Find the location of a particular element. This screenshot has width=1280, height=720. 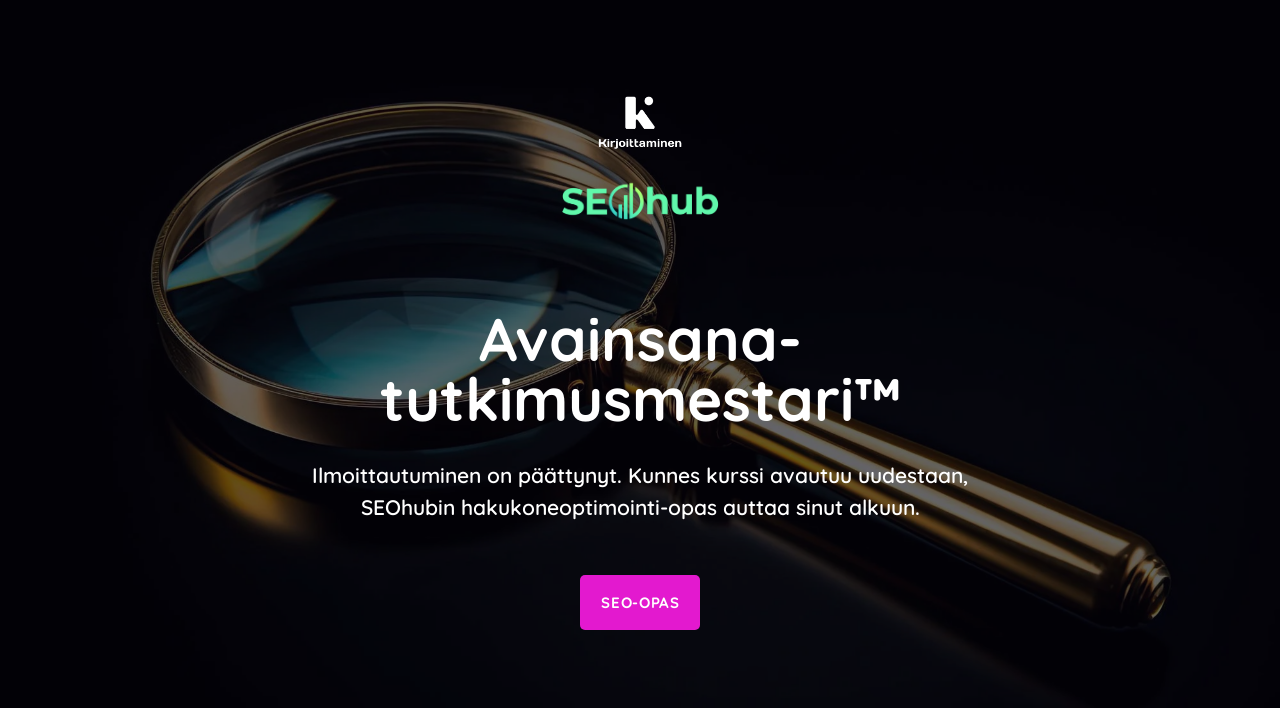

hakukoneoptimointi-opas is located at coordinates (589, 507).